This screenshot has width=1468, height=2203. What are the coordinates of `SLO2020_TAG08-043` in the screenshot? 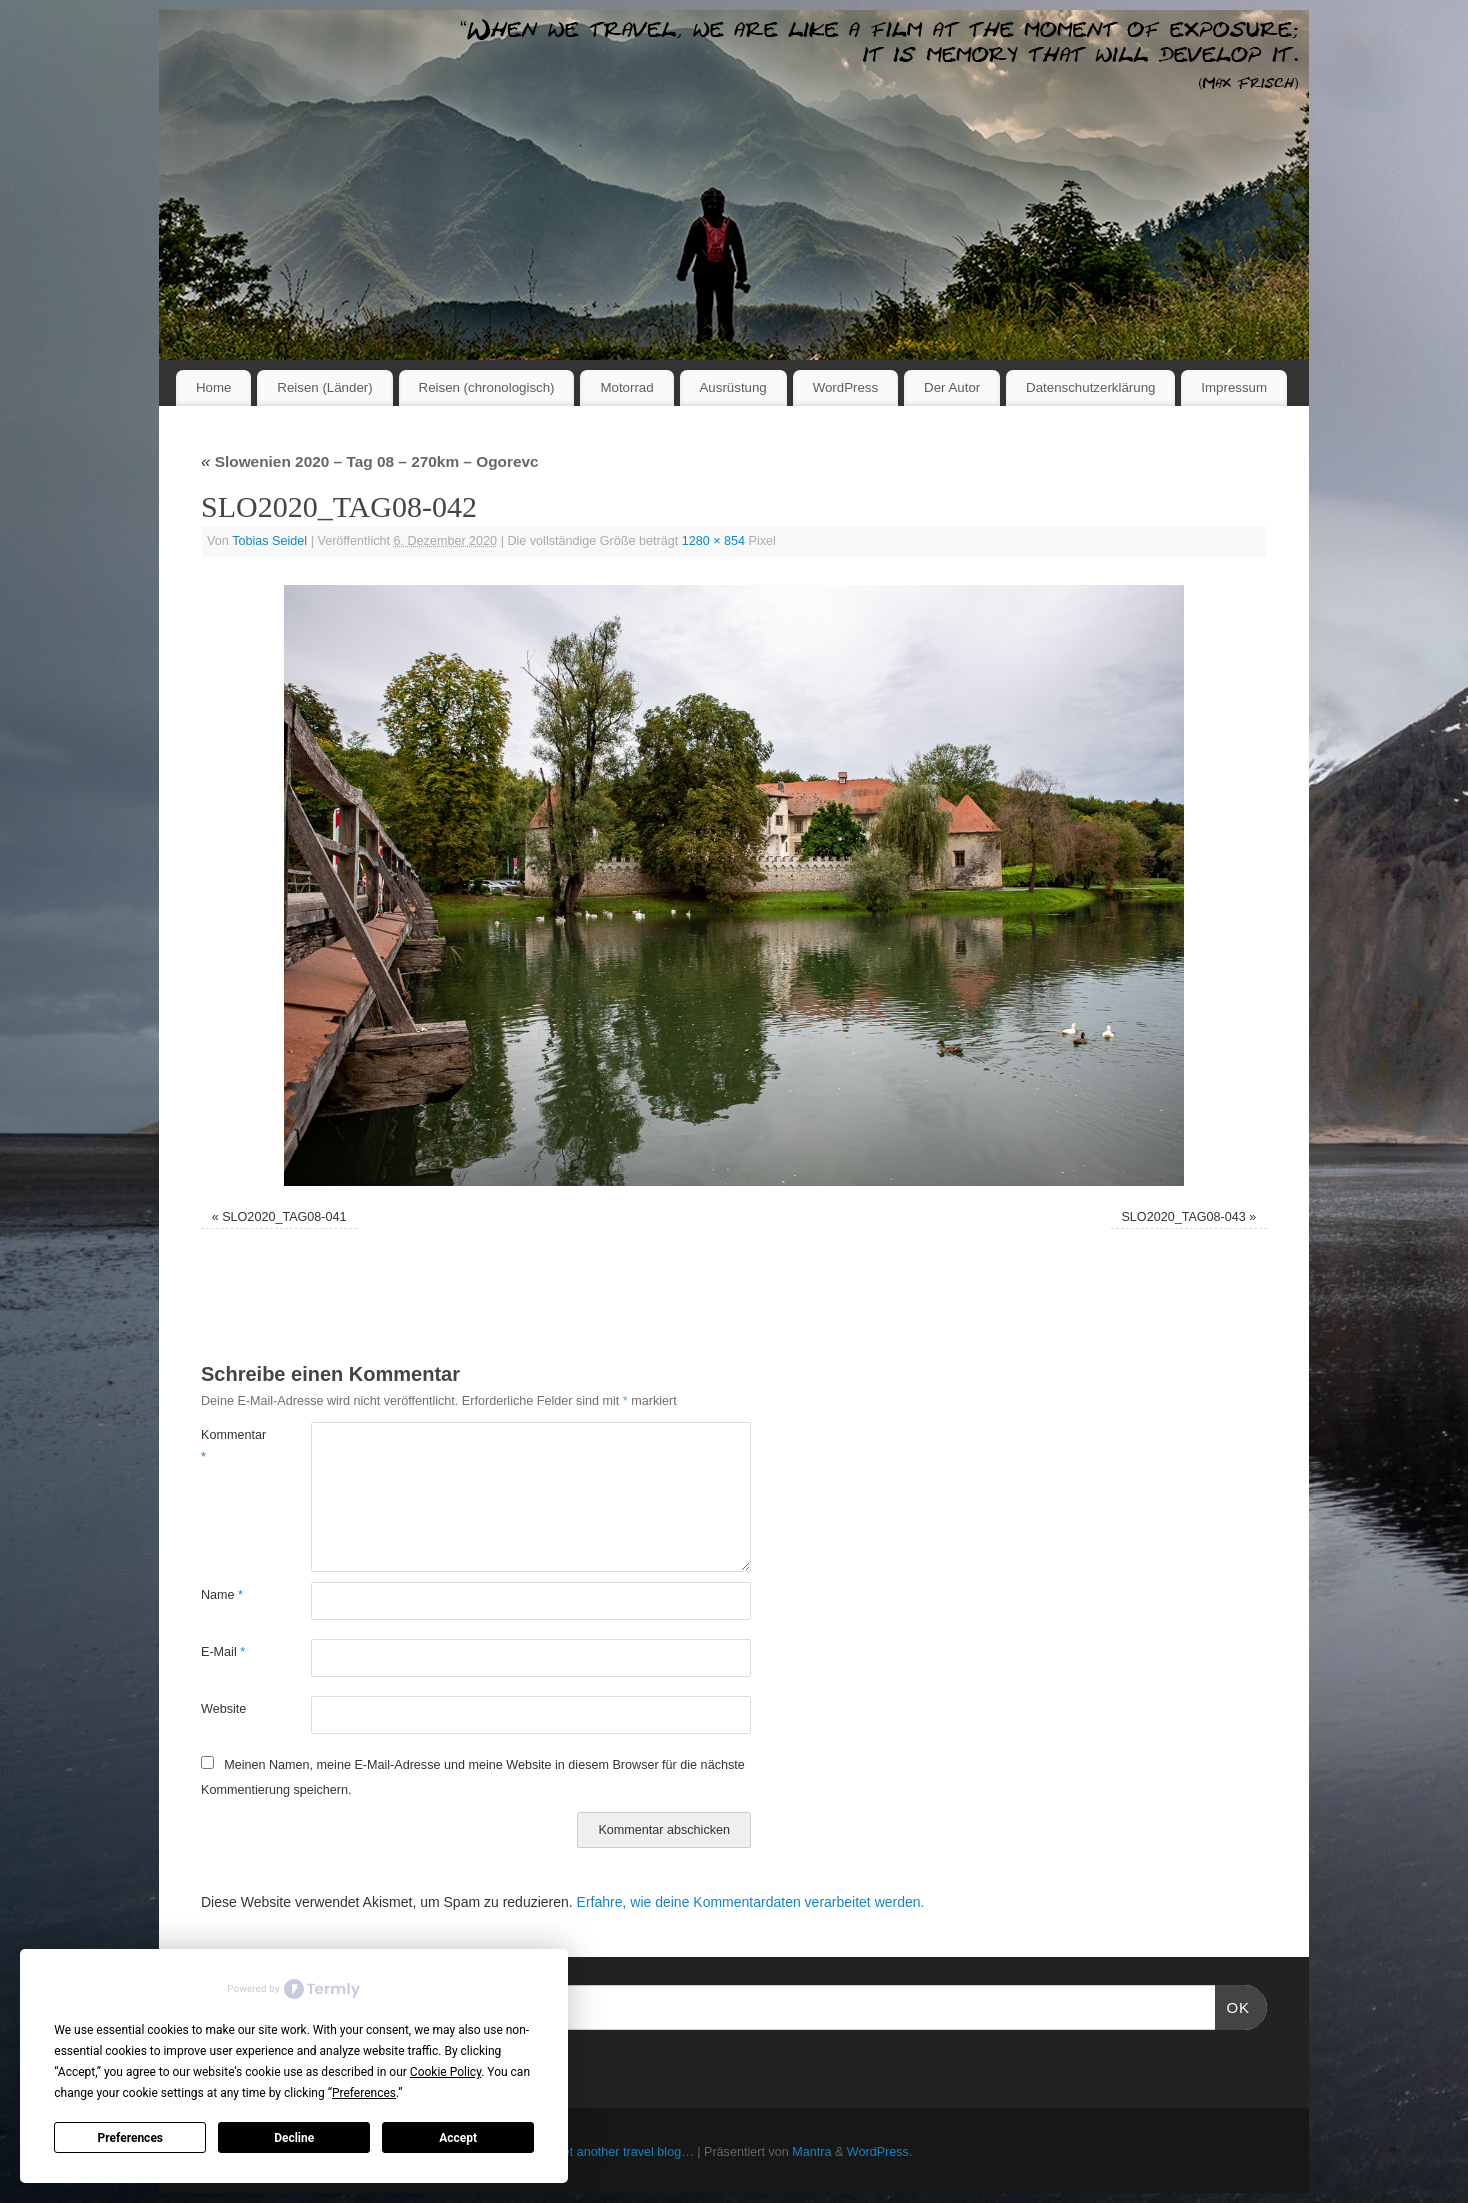 It's located at (1183, 1217).